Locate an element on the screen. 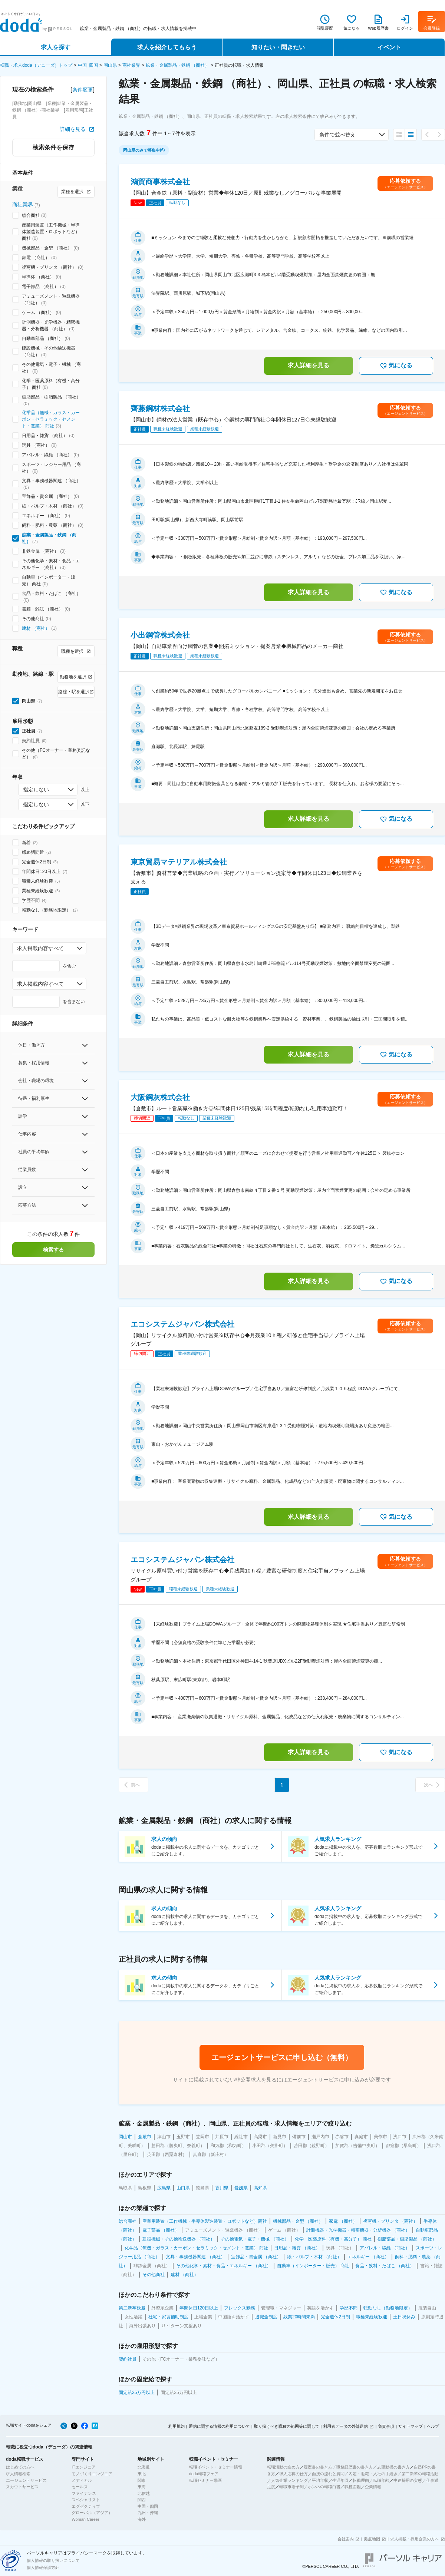 Image resolution: width=445 pixels, height=2576 pixels. 利用規約 is located at coordinates (176, 2426).